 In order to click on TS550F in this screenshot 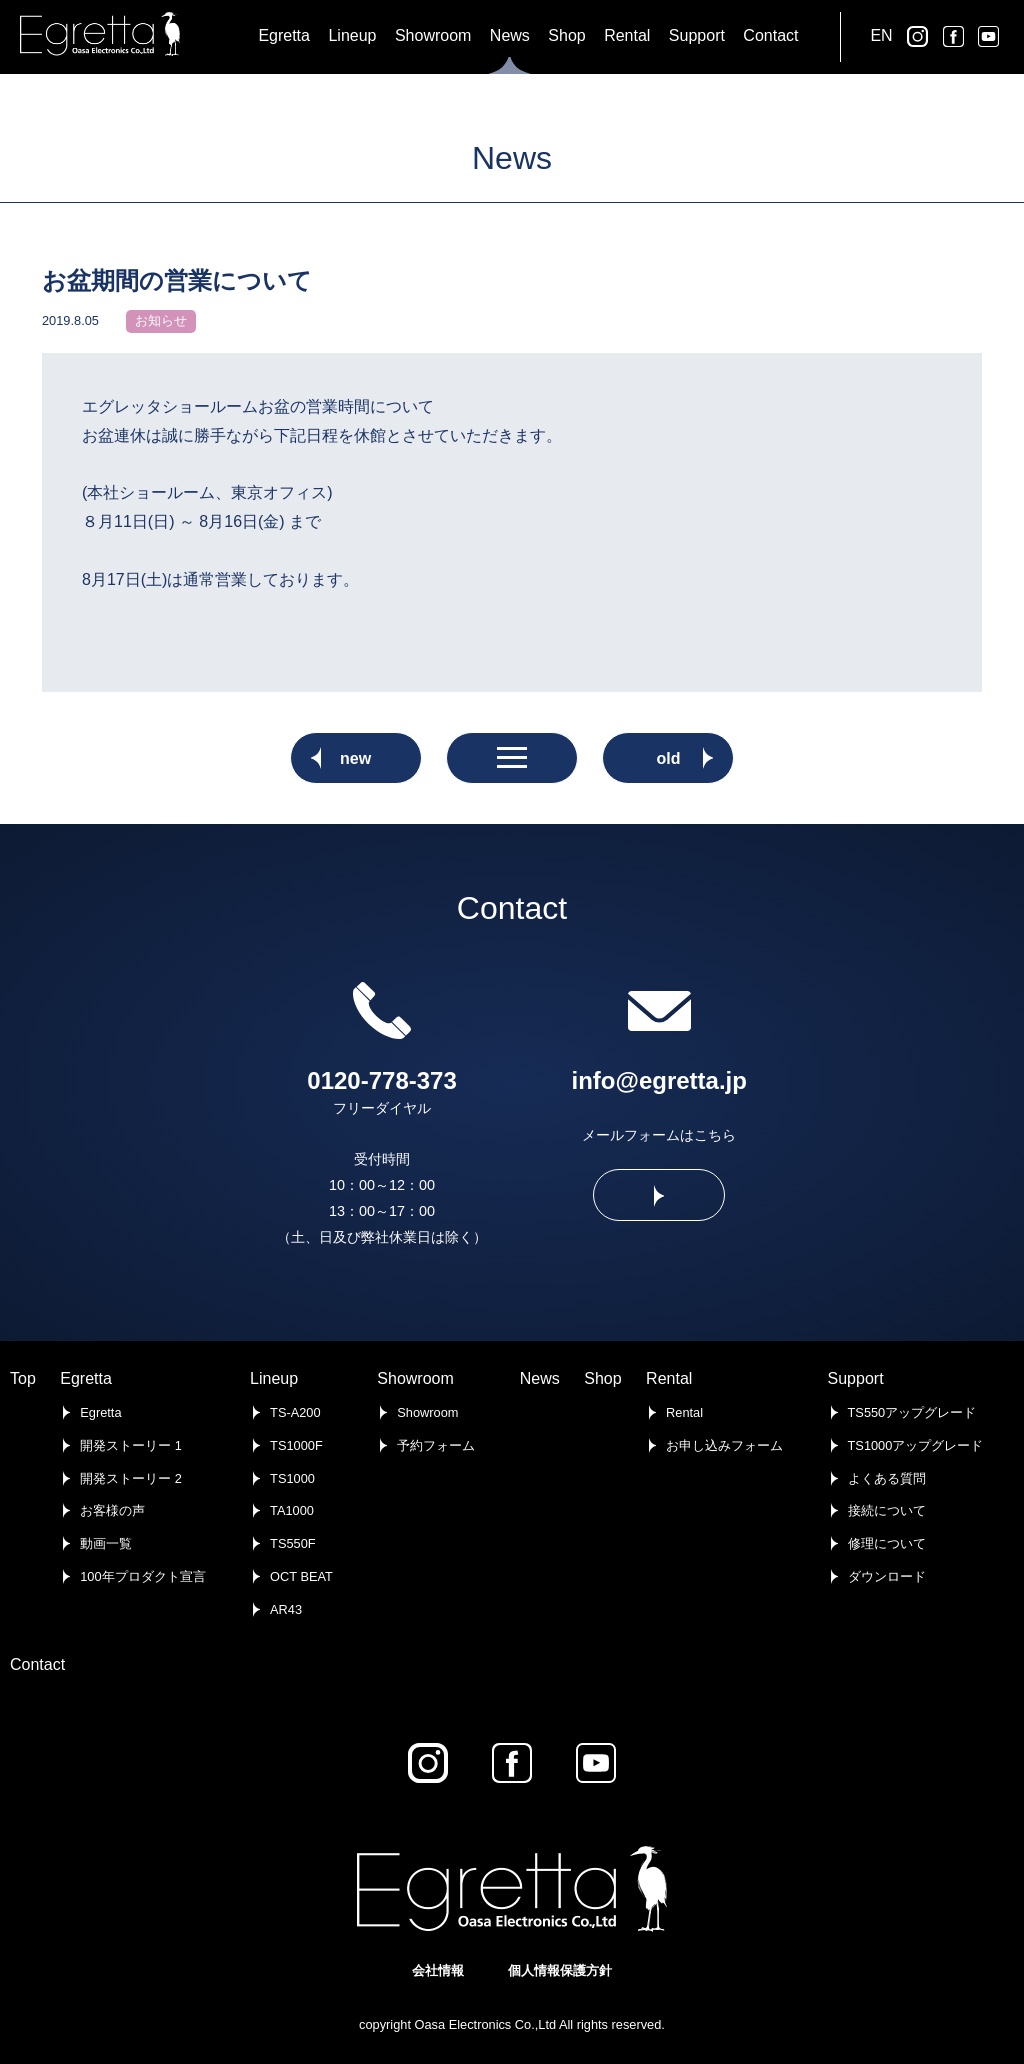, I will do `click(293, 1543)`.